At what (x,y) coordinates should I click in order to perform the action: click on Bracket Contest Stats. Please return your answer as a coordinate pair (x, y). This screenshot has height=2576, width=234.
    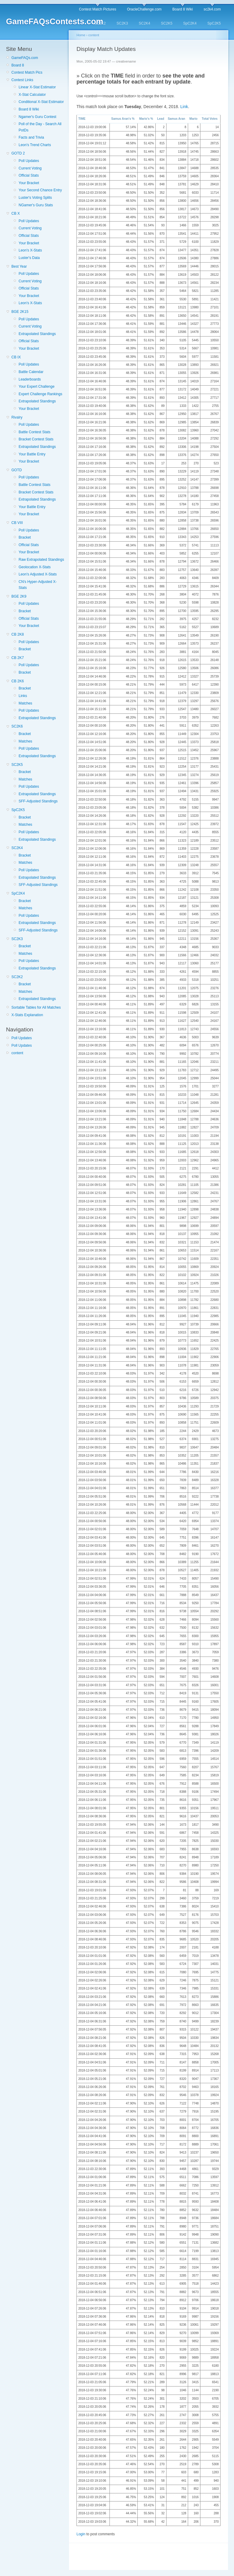
    Looking at the image, I should click on (36, 439).